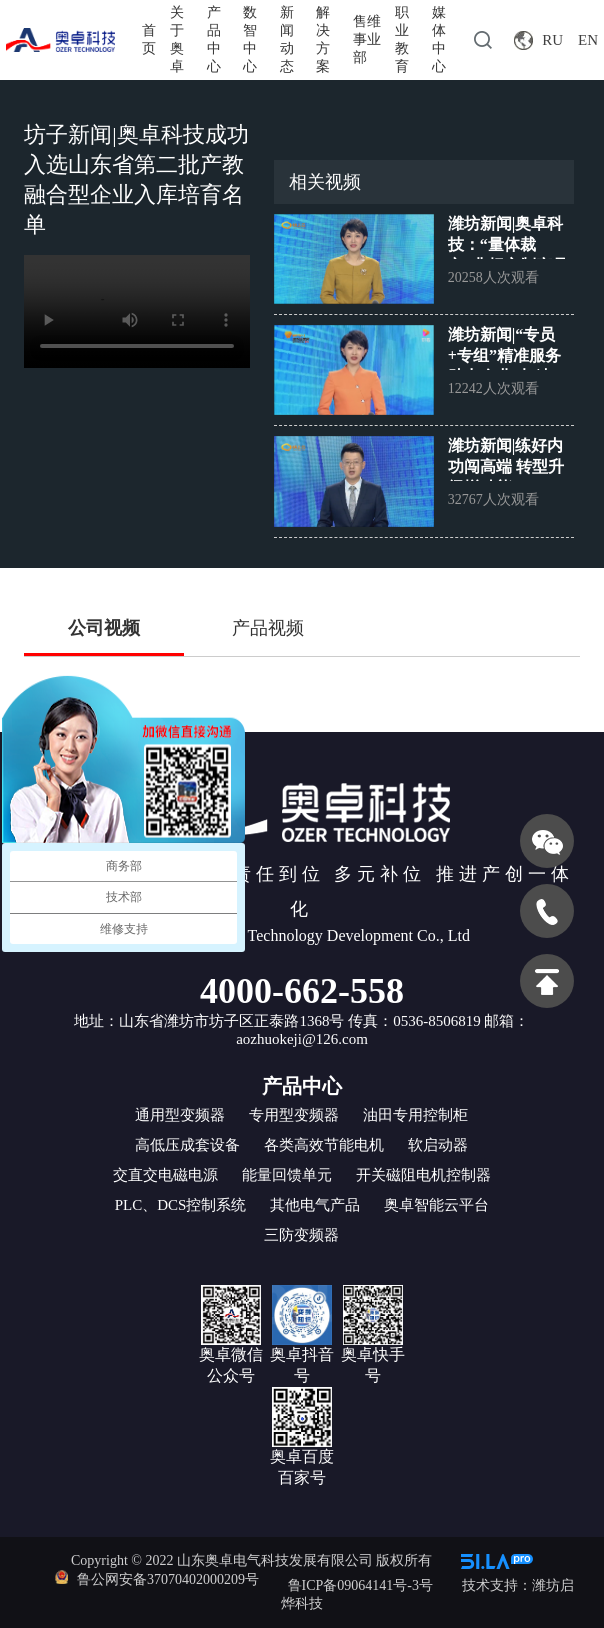  Describe the element at coordinates (287, 1175) in the screenshot. I see `能量回馈单元` at that location.